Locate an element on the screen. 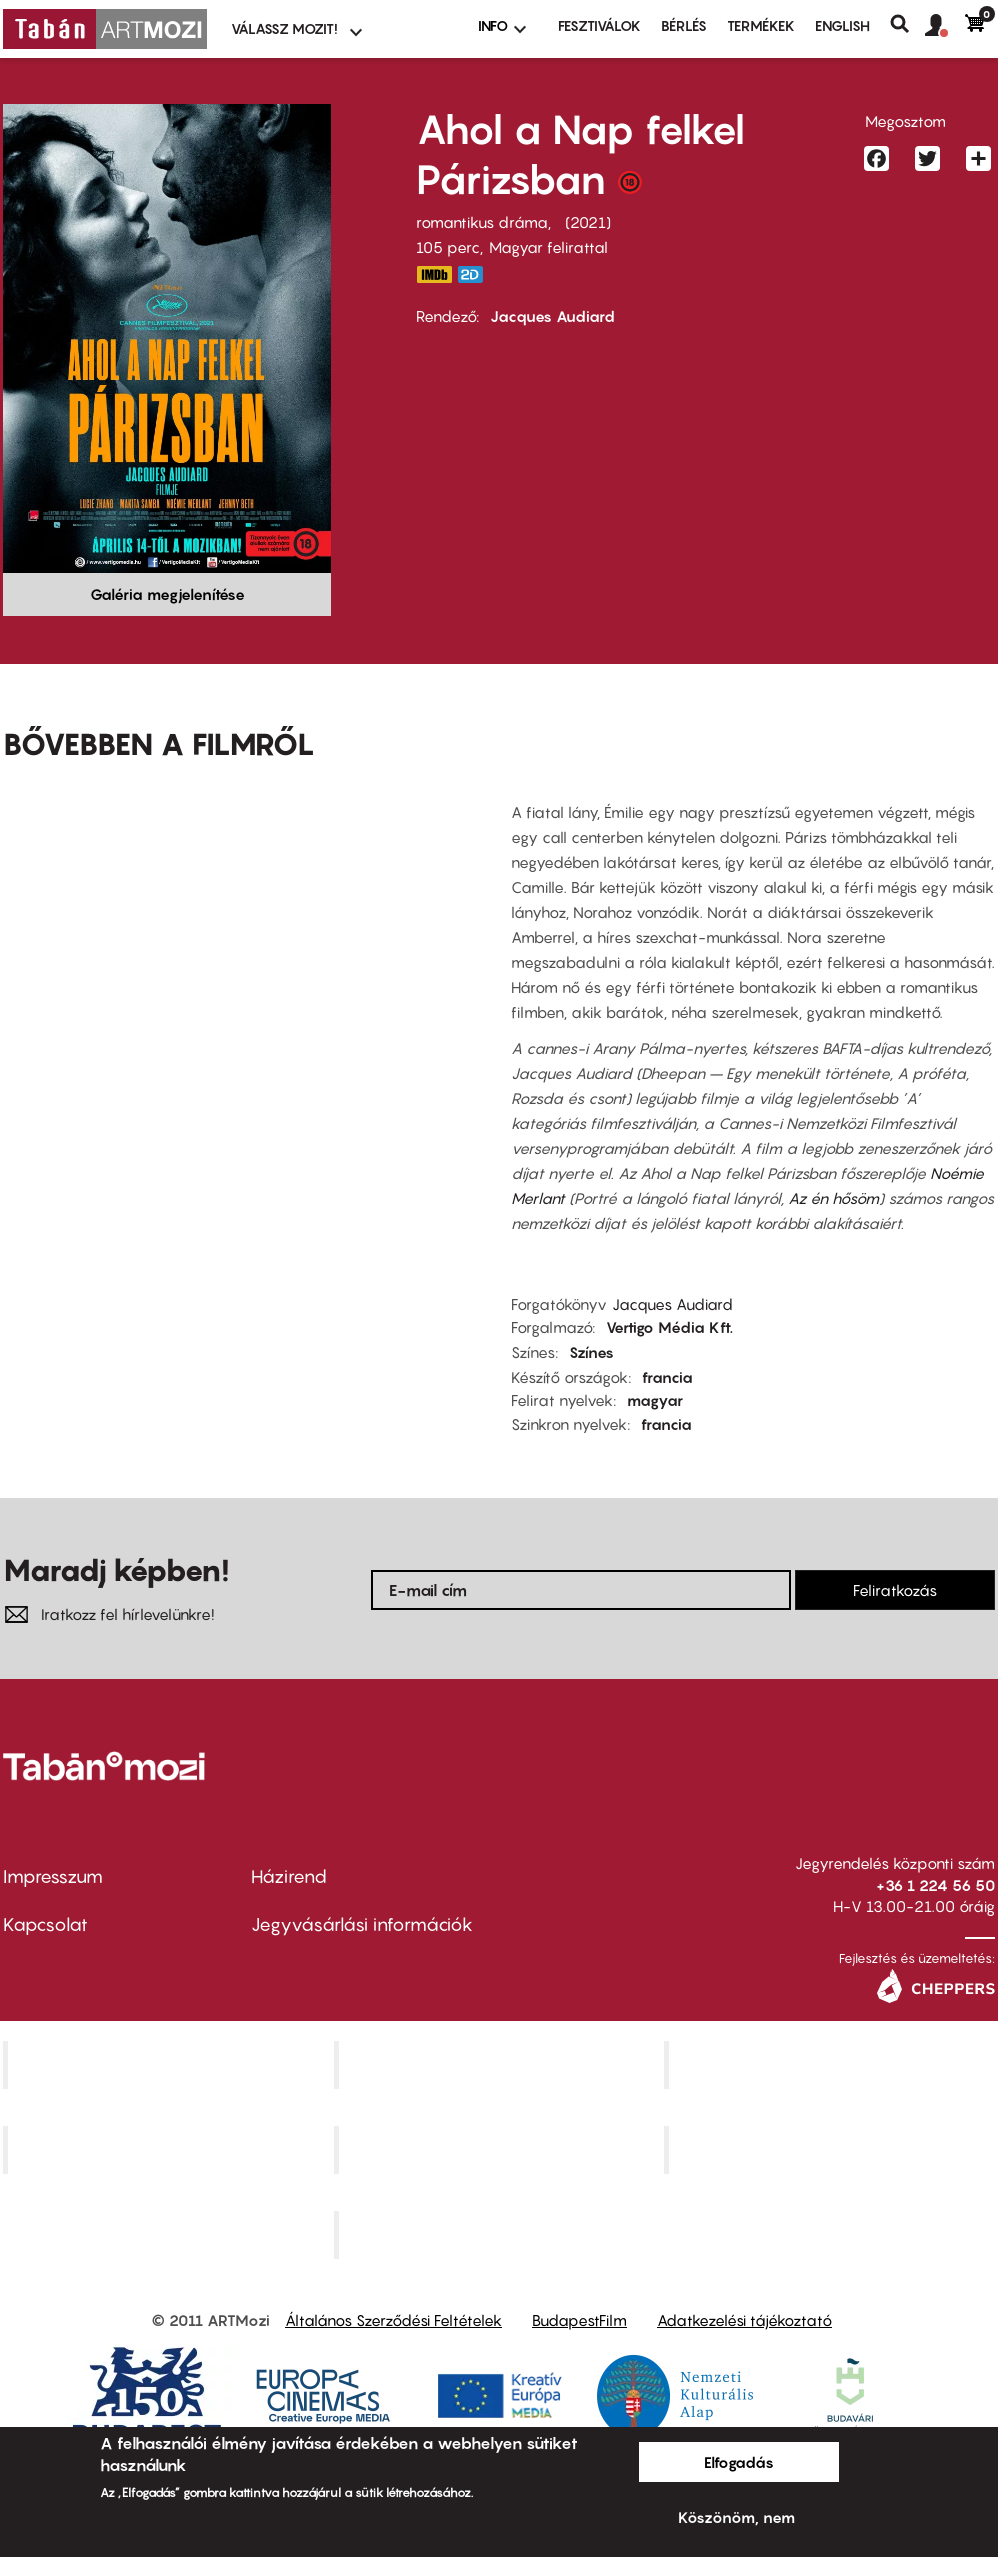 Image resolution: width=998 pixels, height=2557 pixels. Művész Mozi is located at coordinates (832, 2065).